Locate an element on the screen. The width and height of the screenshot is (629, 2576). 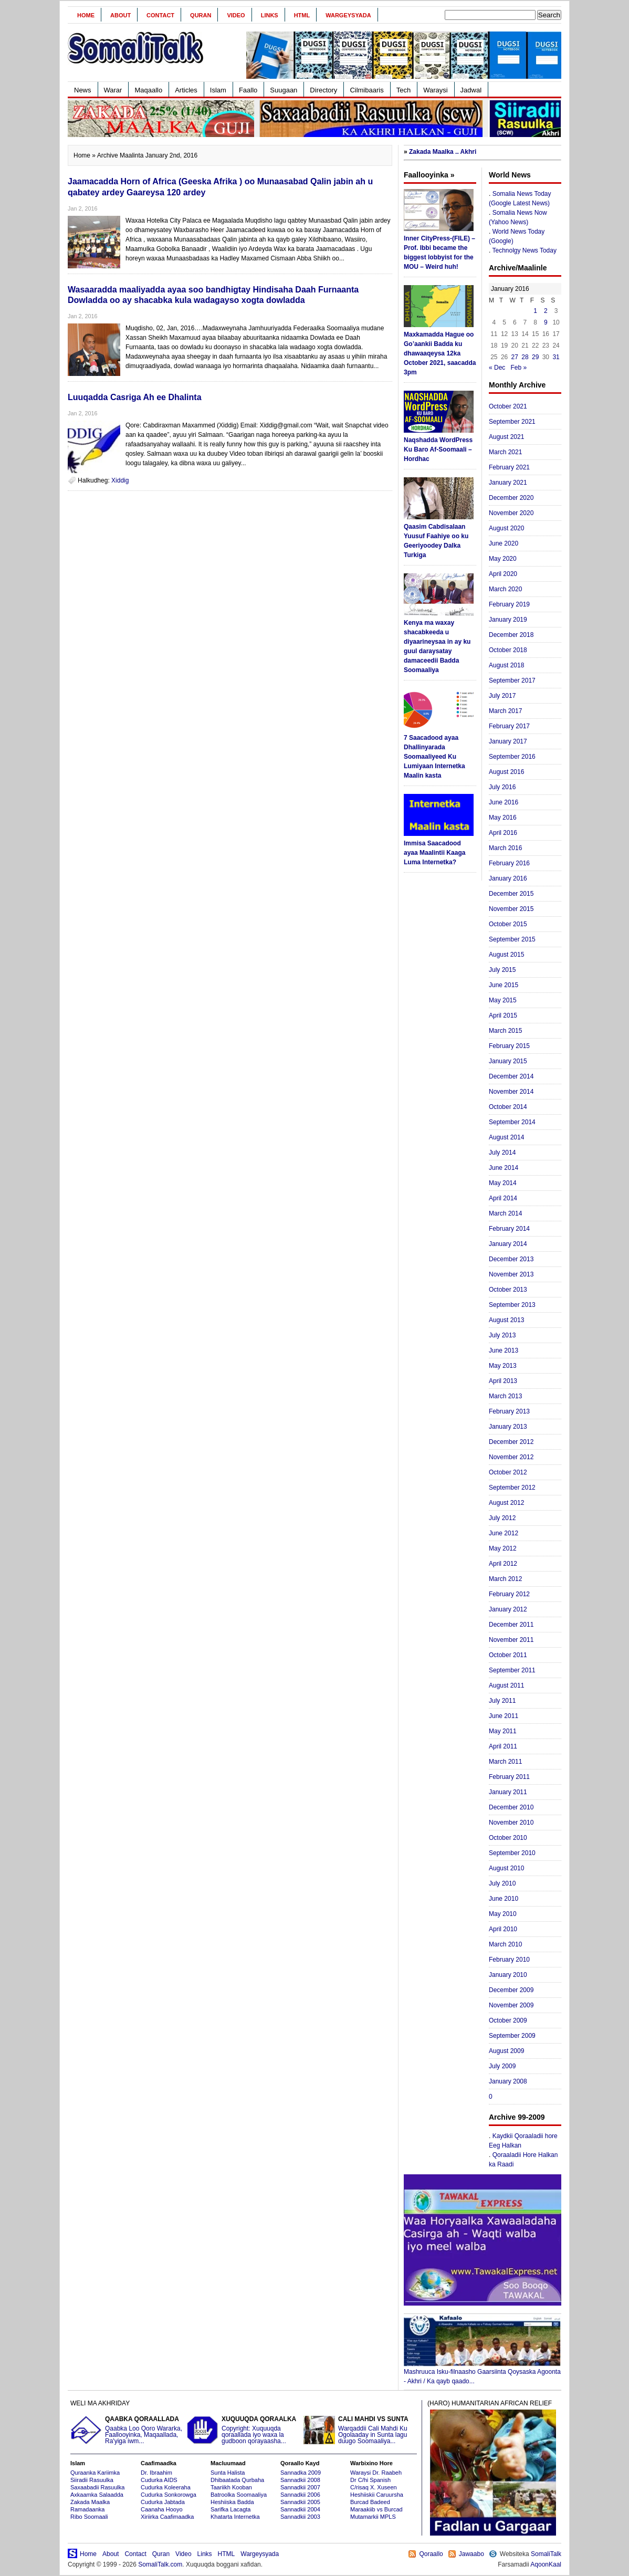
Caanaha Hooyo is located at coordinates (162, 2509).